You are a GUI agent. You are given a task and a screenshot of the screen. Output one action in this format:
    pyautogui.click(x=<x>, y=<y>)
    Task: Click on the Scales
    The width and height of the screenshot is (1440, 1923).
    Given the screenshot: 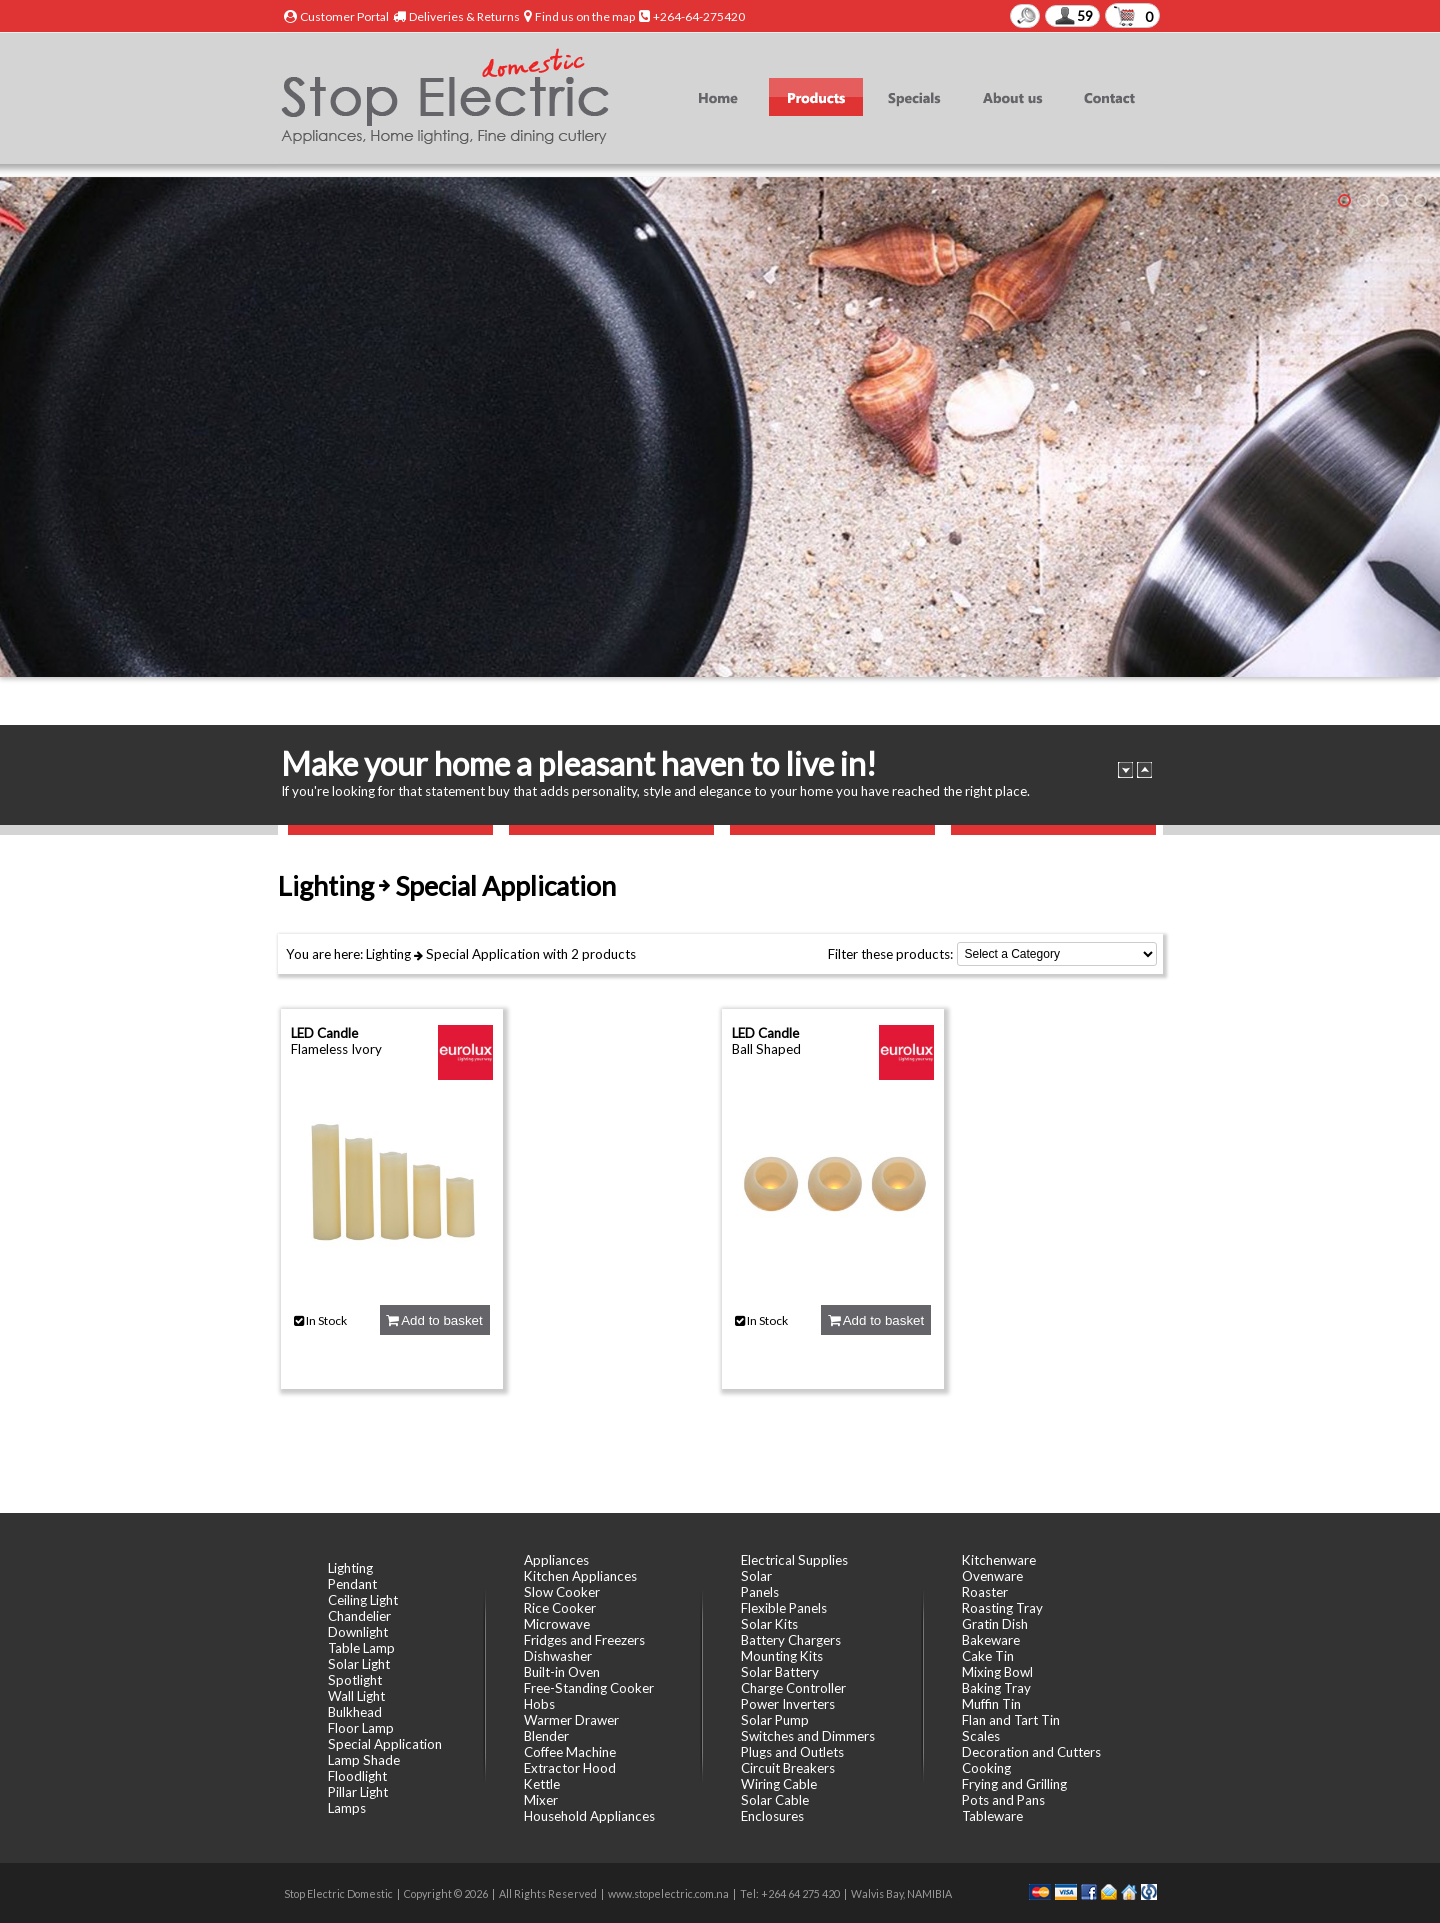 What is the action you would take?
    pyautogui.click(x=981, y=1736)
    